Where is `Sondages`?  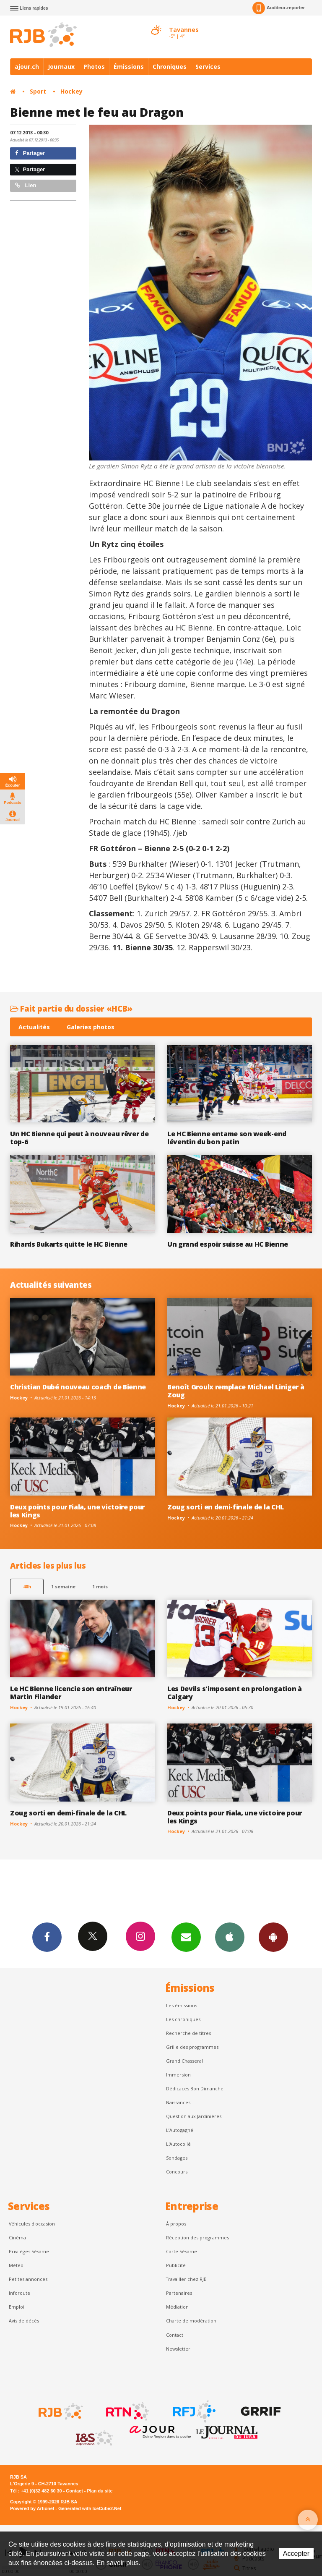 Sondages is located at coordinates (176, 2157).